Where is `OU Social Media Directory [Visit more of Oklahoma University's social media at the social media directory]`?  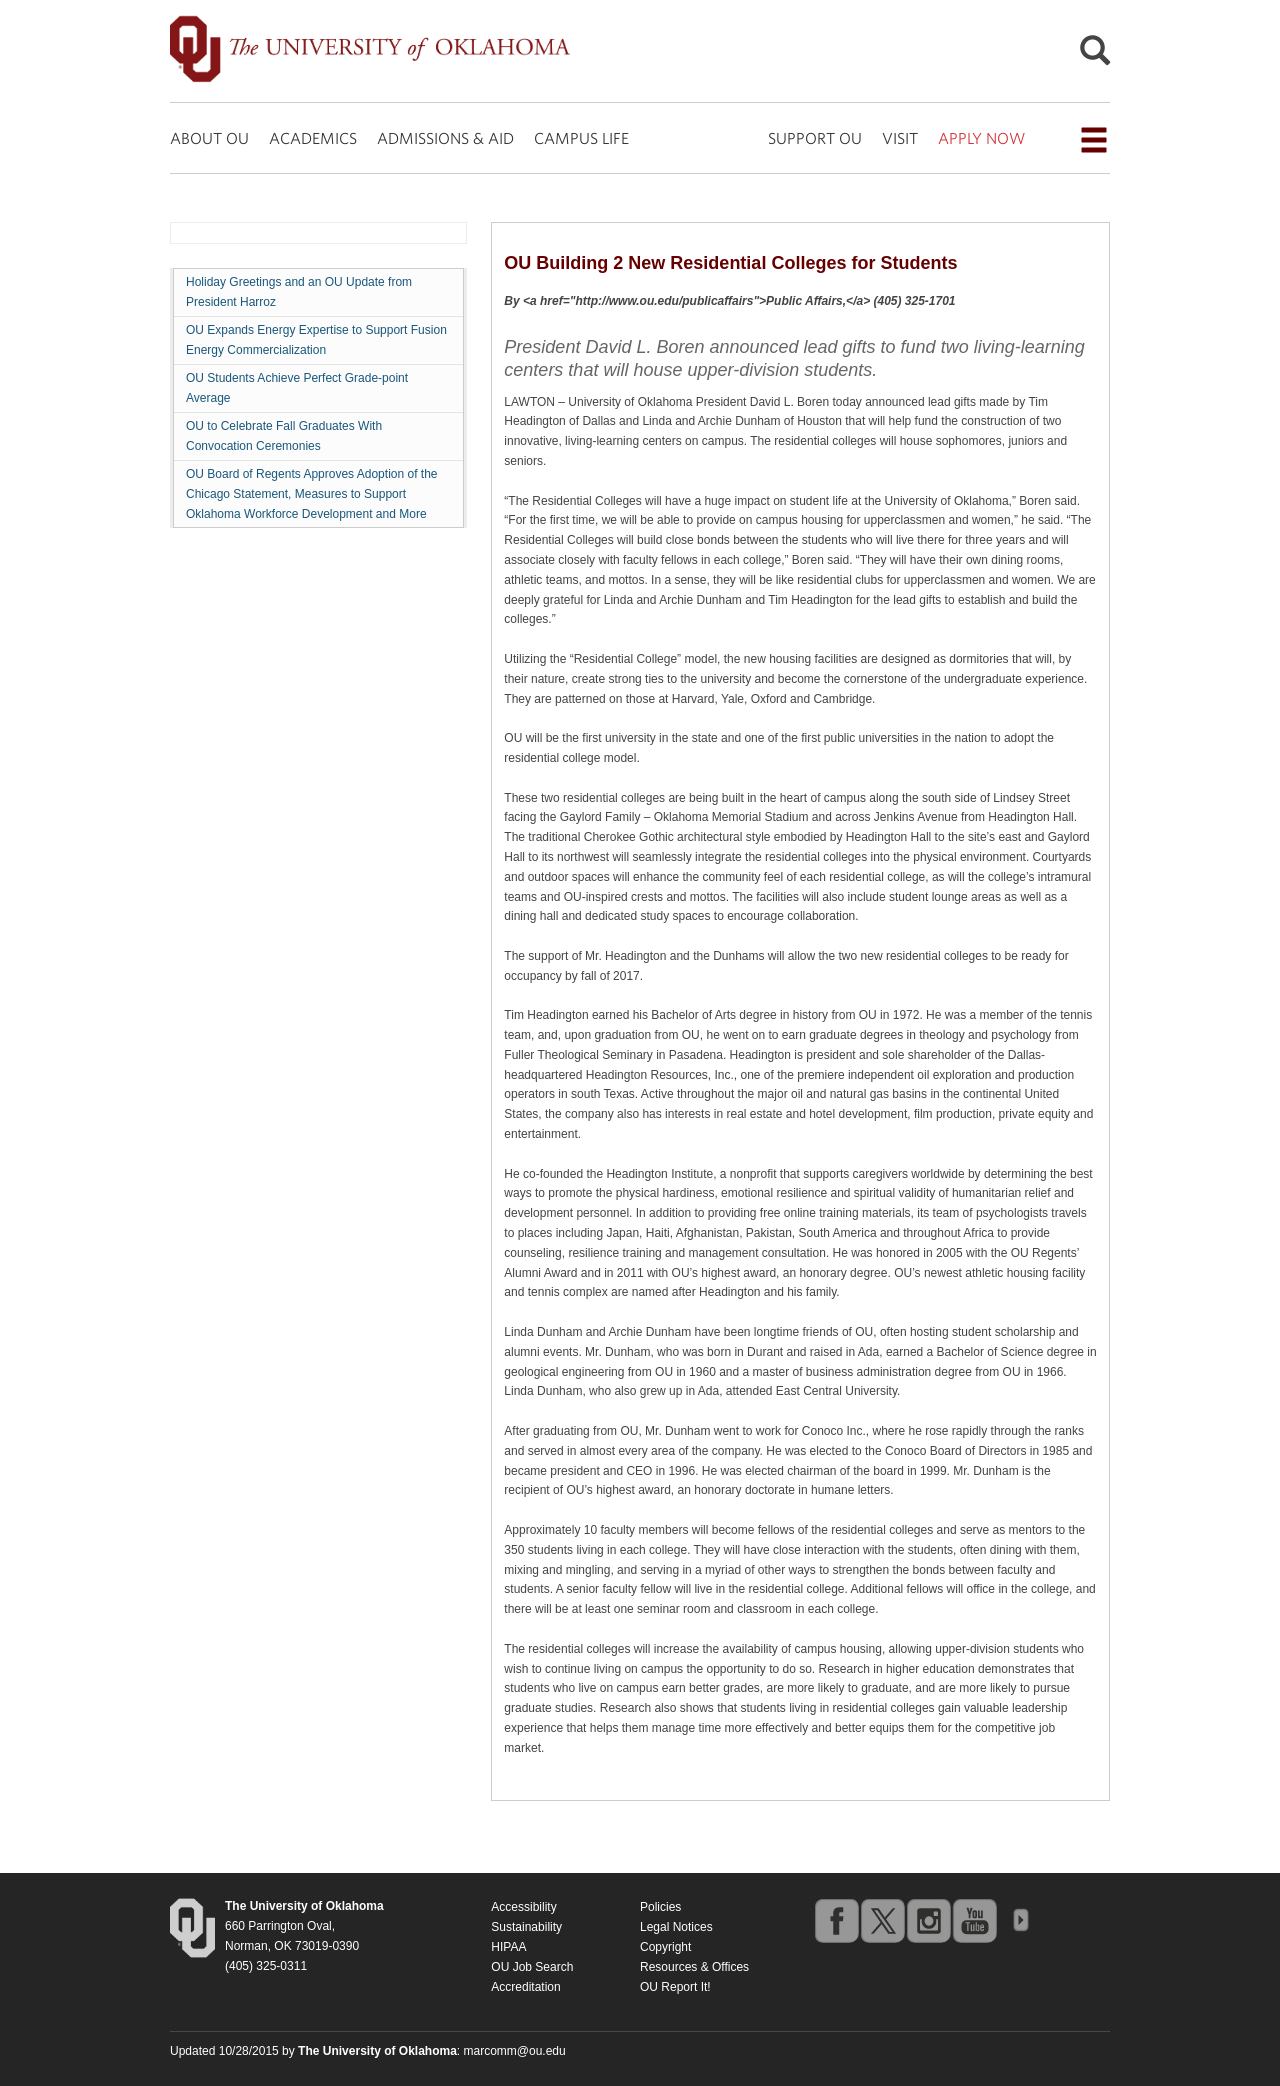
OU Social Media Directory [Visit more of Oklahoma University's social media at the social media directory] is located at coordinates (1020, 1920).